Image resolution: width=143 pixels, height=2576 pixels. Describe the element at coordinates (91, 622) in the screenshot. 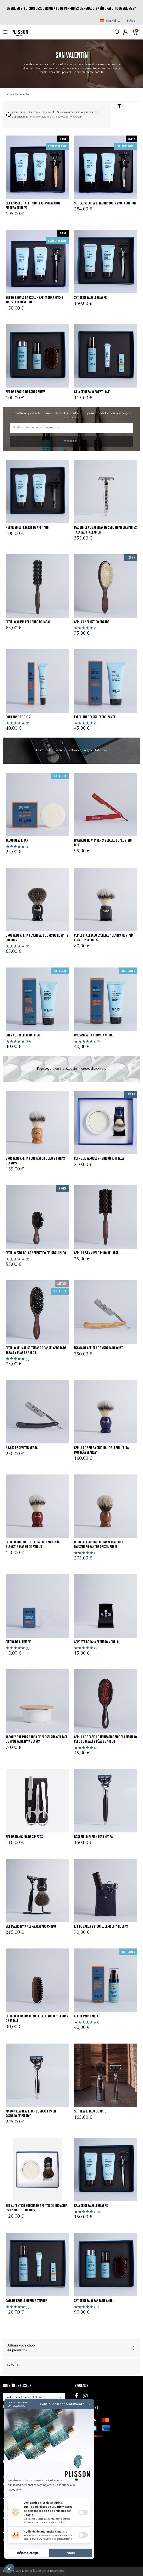

I see `Cepillo Neumático Grande` at that location.